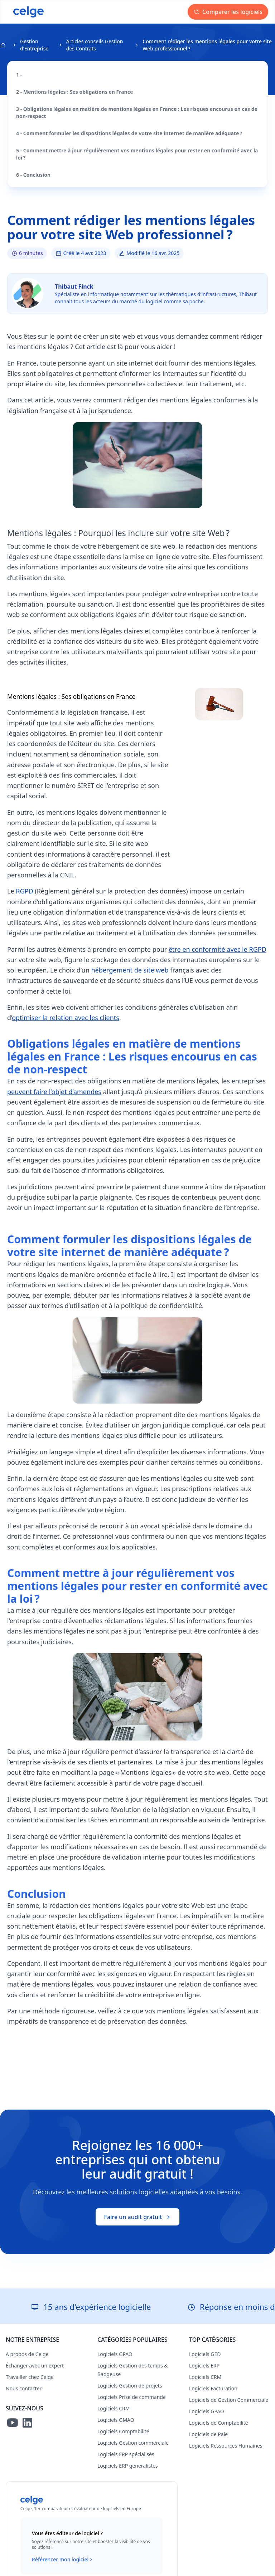  What do you see at coordinates (125, 2454) in the screenshot?
I see `Logiciels ERP spécialisés` at bounding box center [125, 2454].